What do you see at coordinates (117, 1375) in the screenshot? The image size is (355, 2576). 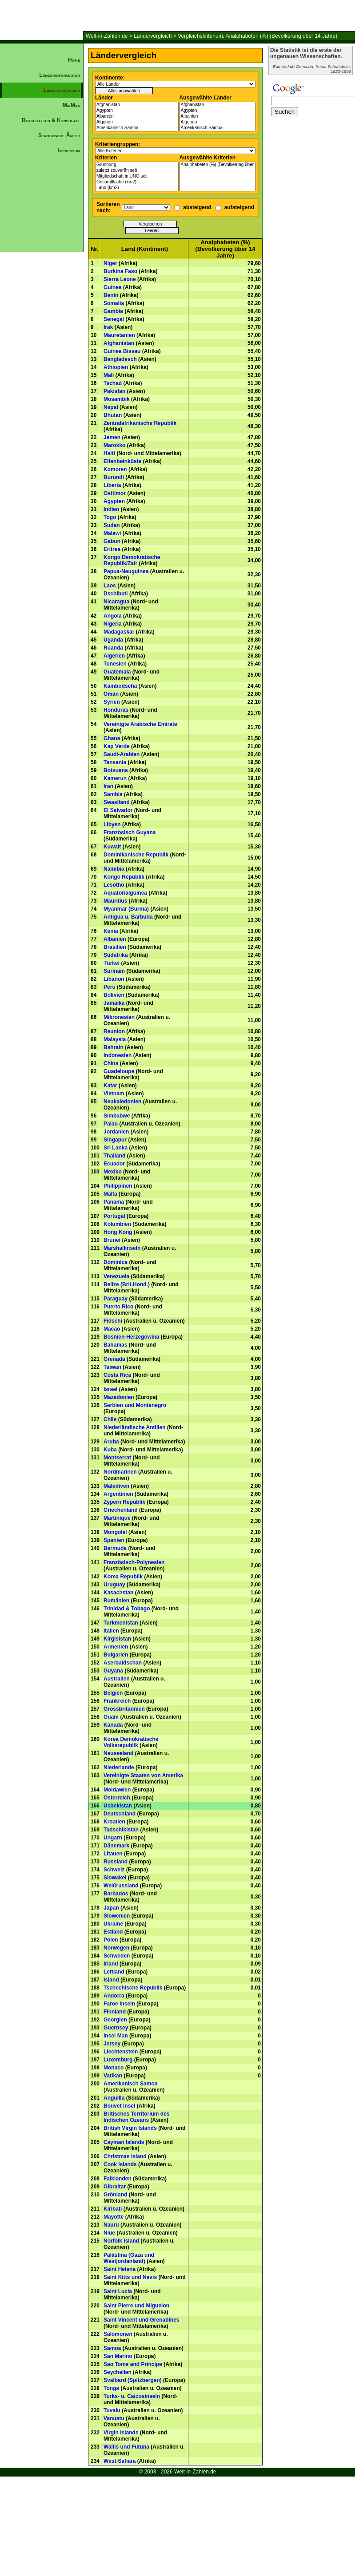 I see `Costa Rica` at bounding box center [117, 1375].